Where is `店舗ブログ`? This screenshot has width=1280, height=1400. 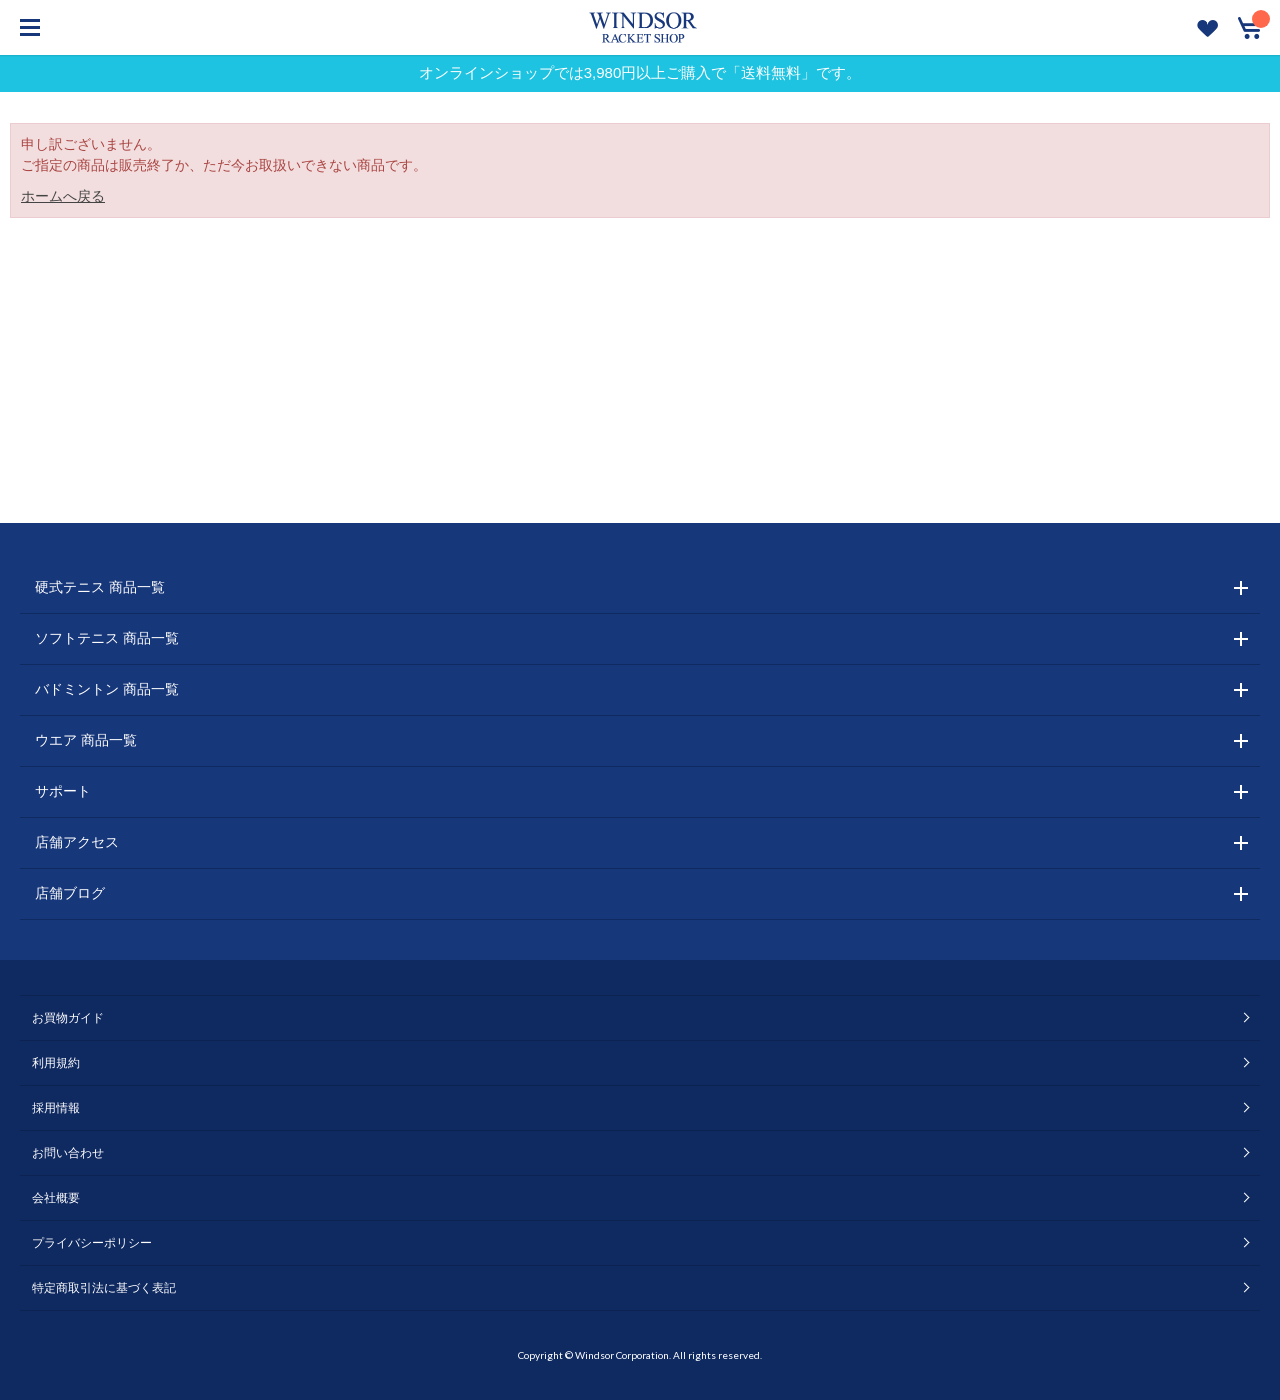 店舗ブログ is located at coordinates (70, 893).